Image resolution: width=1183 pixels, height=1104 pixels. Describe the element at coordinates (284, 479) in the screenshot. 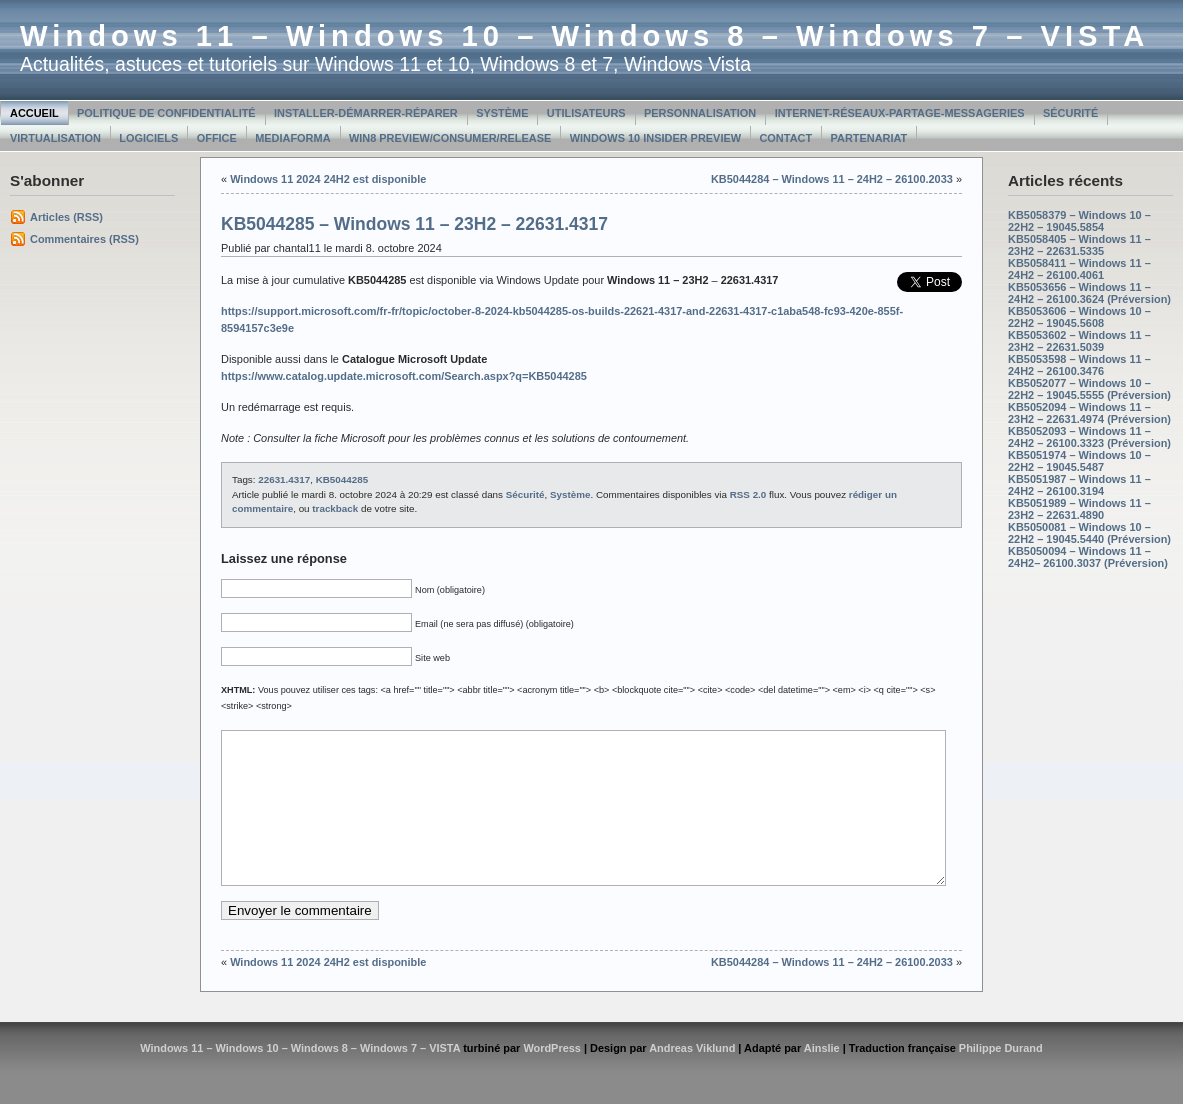

I see `22631.4317` at that location.